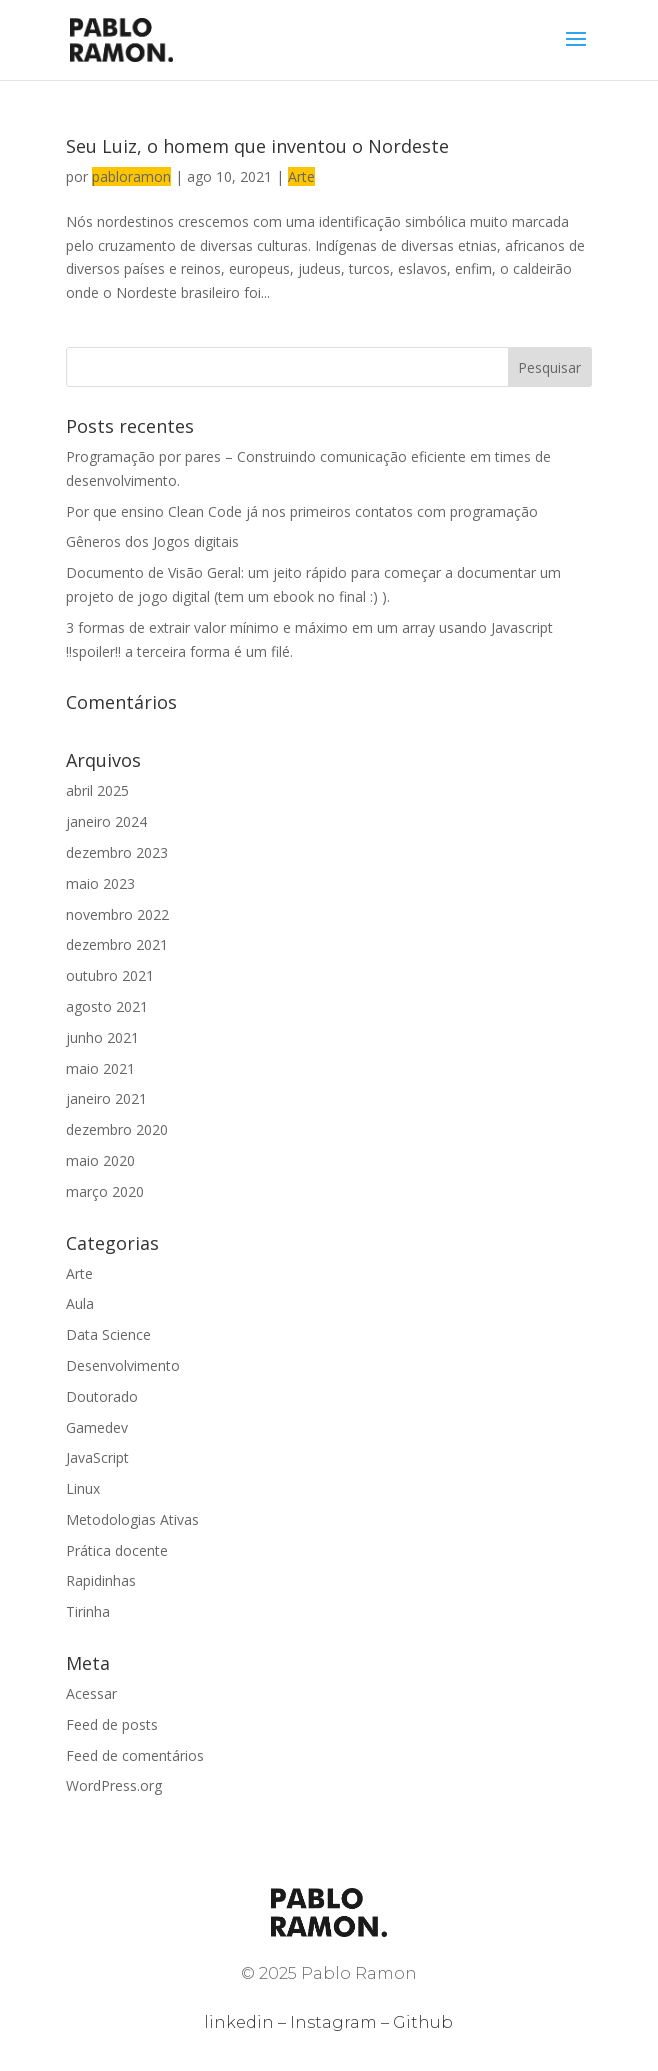  What do you see at coordinates (117, 1550) in the screenshot?
I see `Prática docente` at bounding box center [117, 1550].